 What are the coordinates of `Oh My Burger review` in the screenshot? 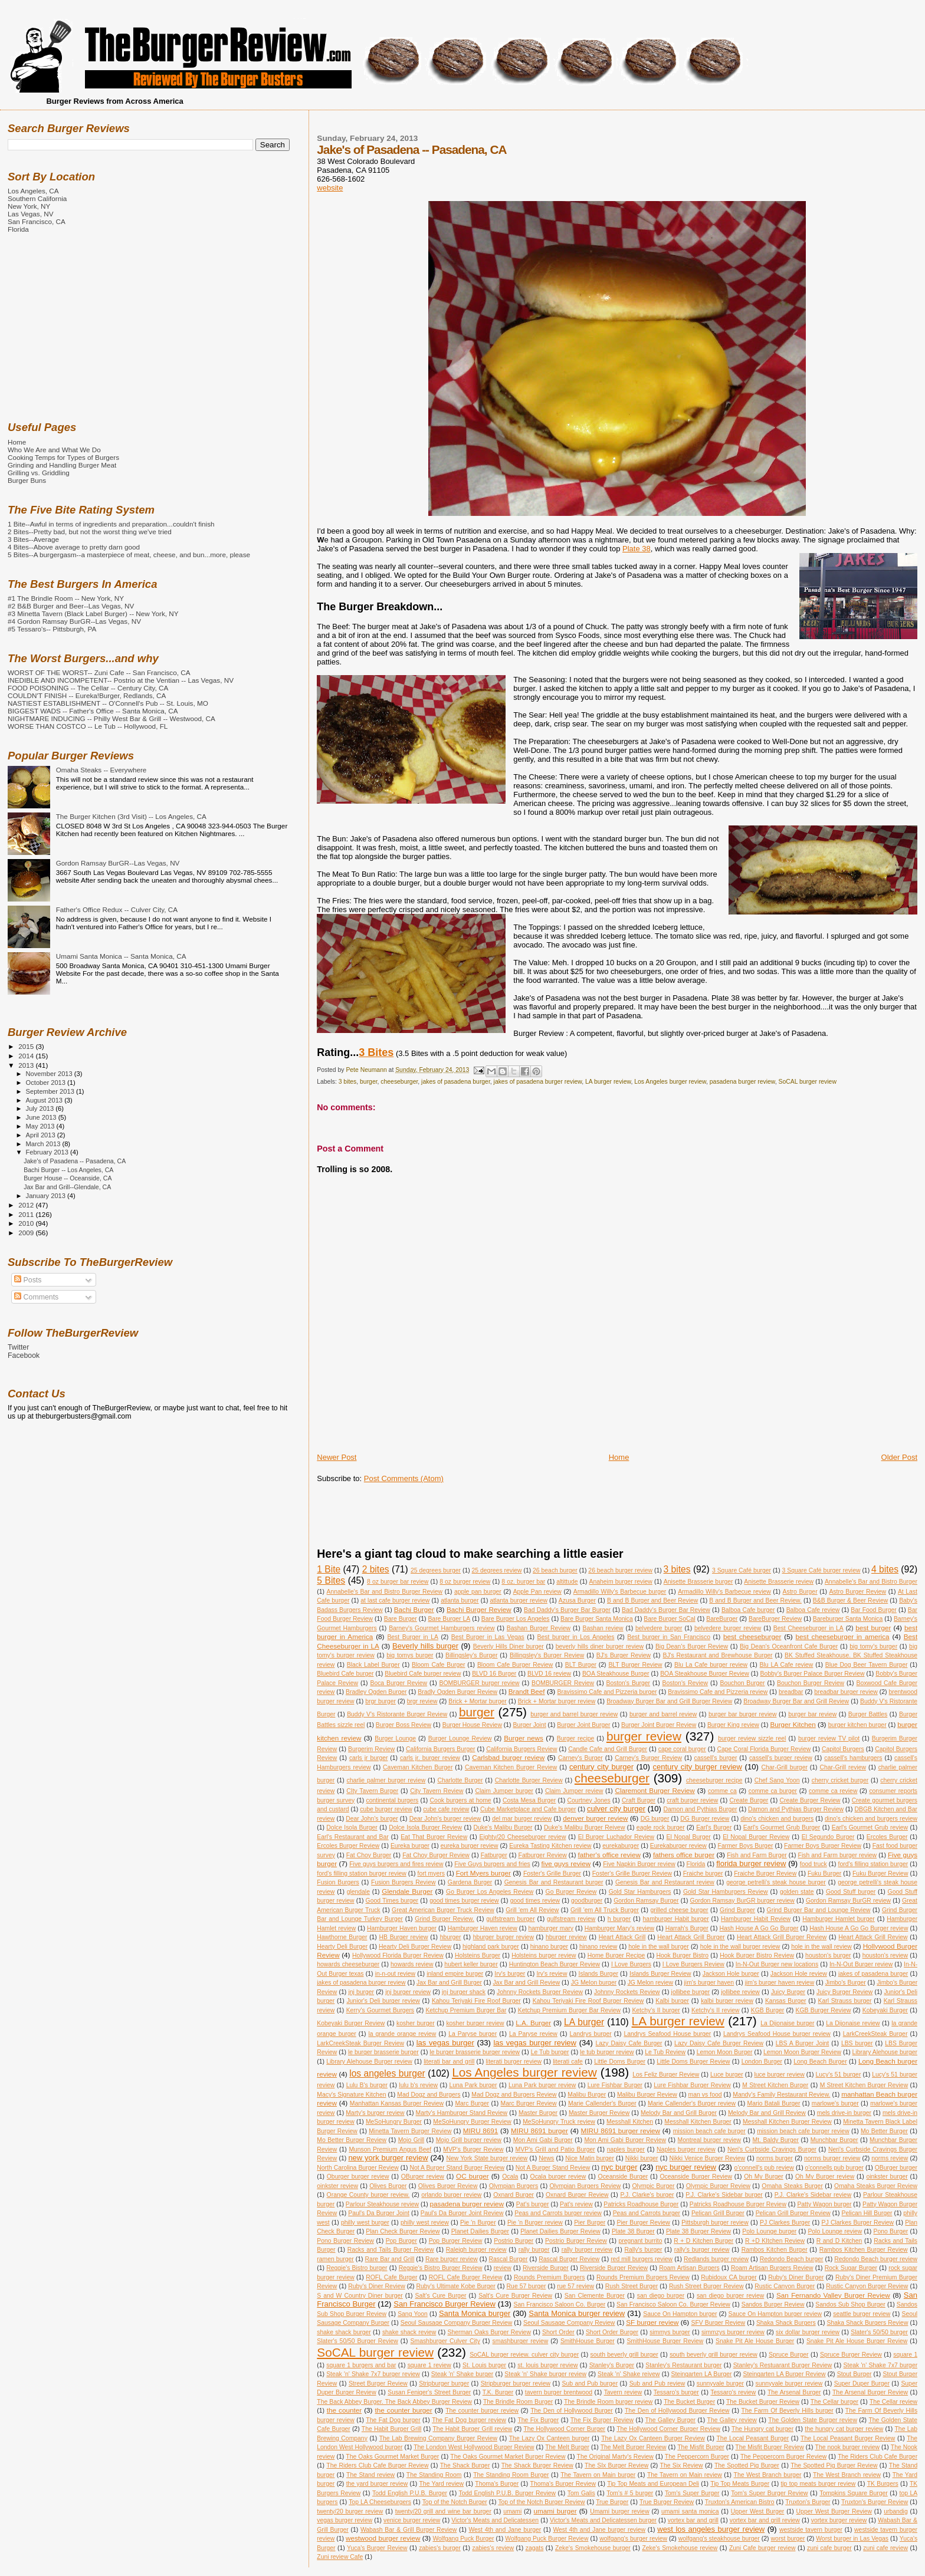 It's located at (824, 2176).